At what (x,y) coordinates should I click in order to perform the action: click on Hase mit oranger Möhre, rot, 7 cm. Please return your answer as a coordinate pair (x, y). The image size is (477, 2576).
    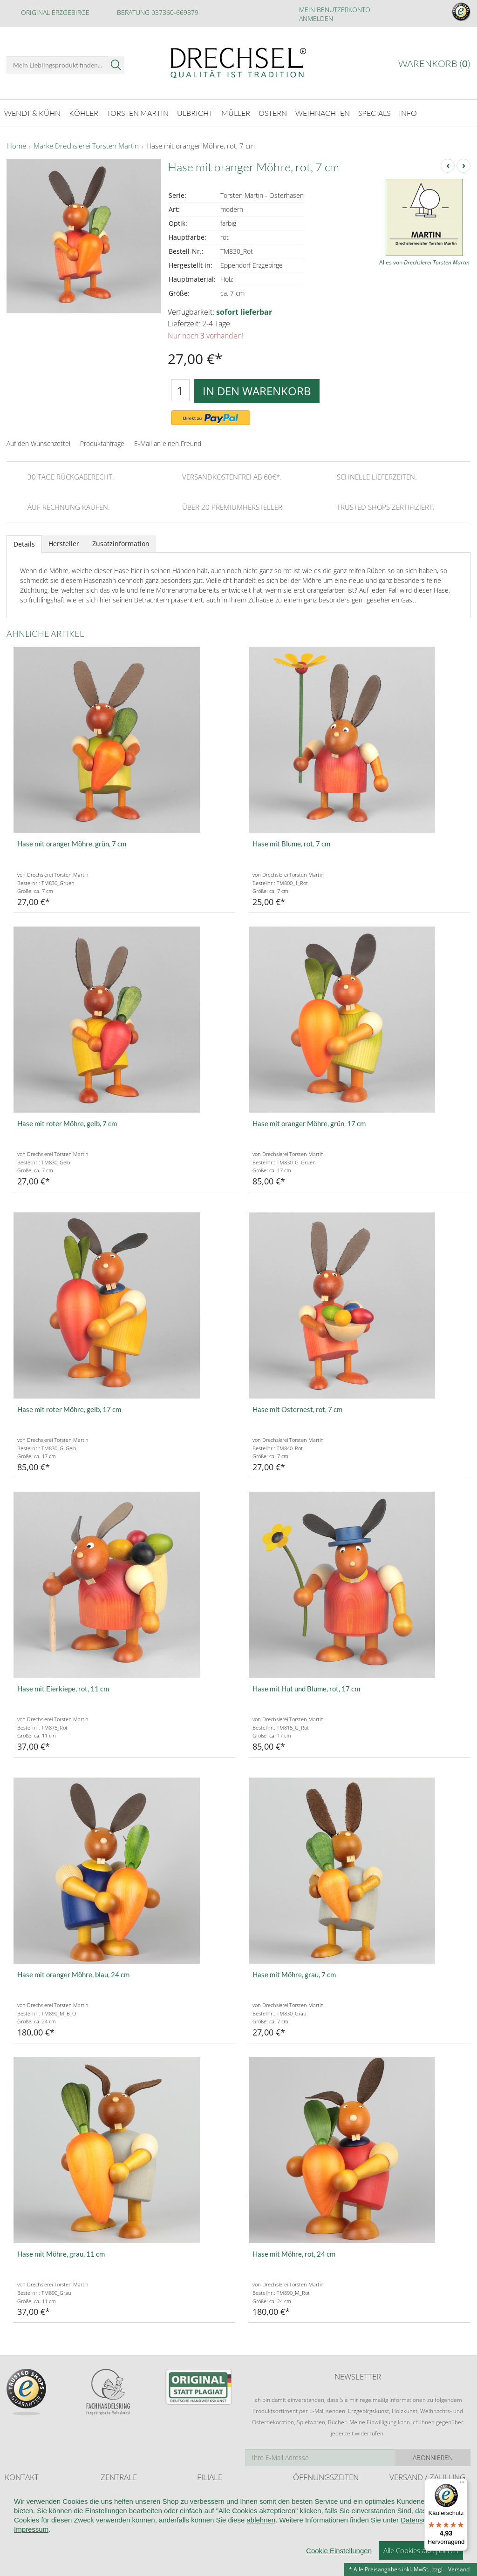
    Looking at the image, I should click on (200, 146).